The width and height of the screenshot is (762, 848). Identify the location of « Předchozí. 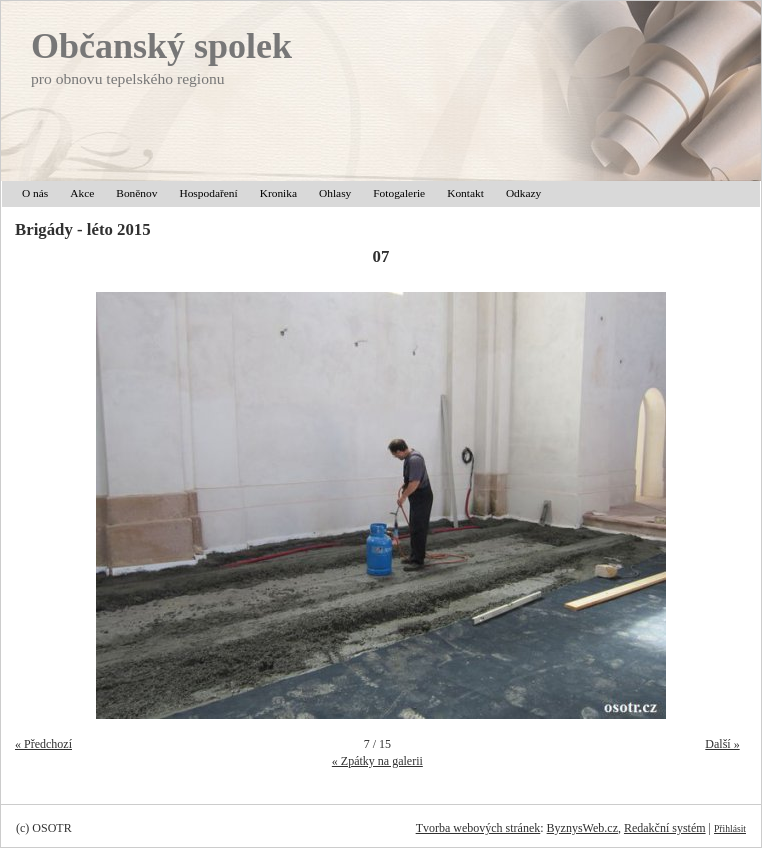
(43, 744).